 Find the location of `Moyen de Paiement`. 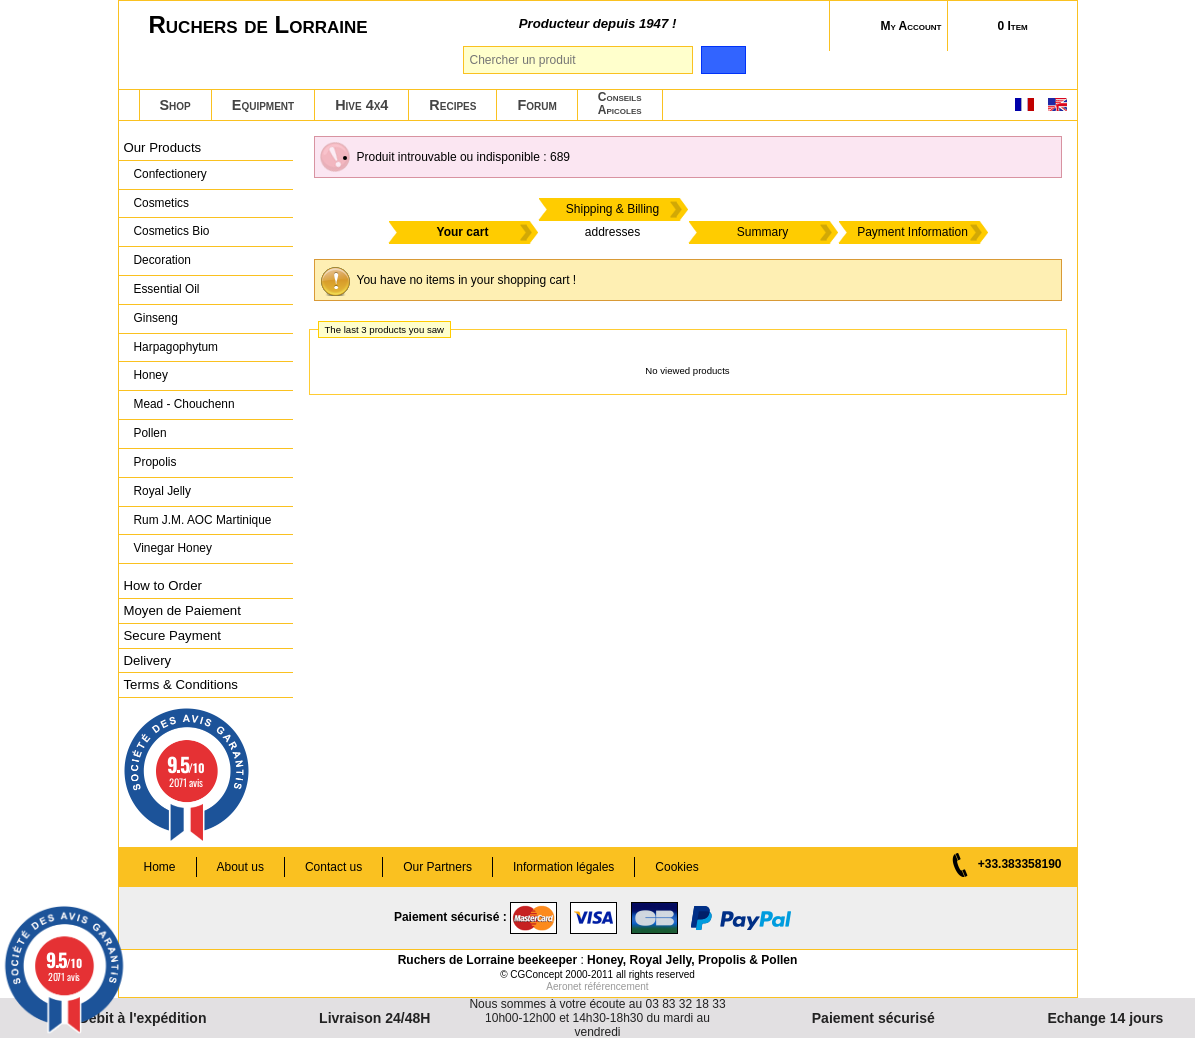

Moyen de Paiement is located at coordinates (182, 610).